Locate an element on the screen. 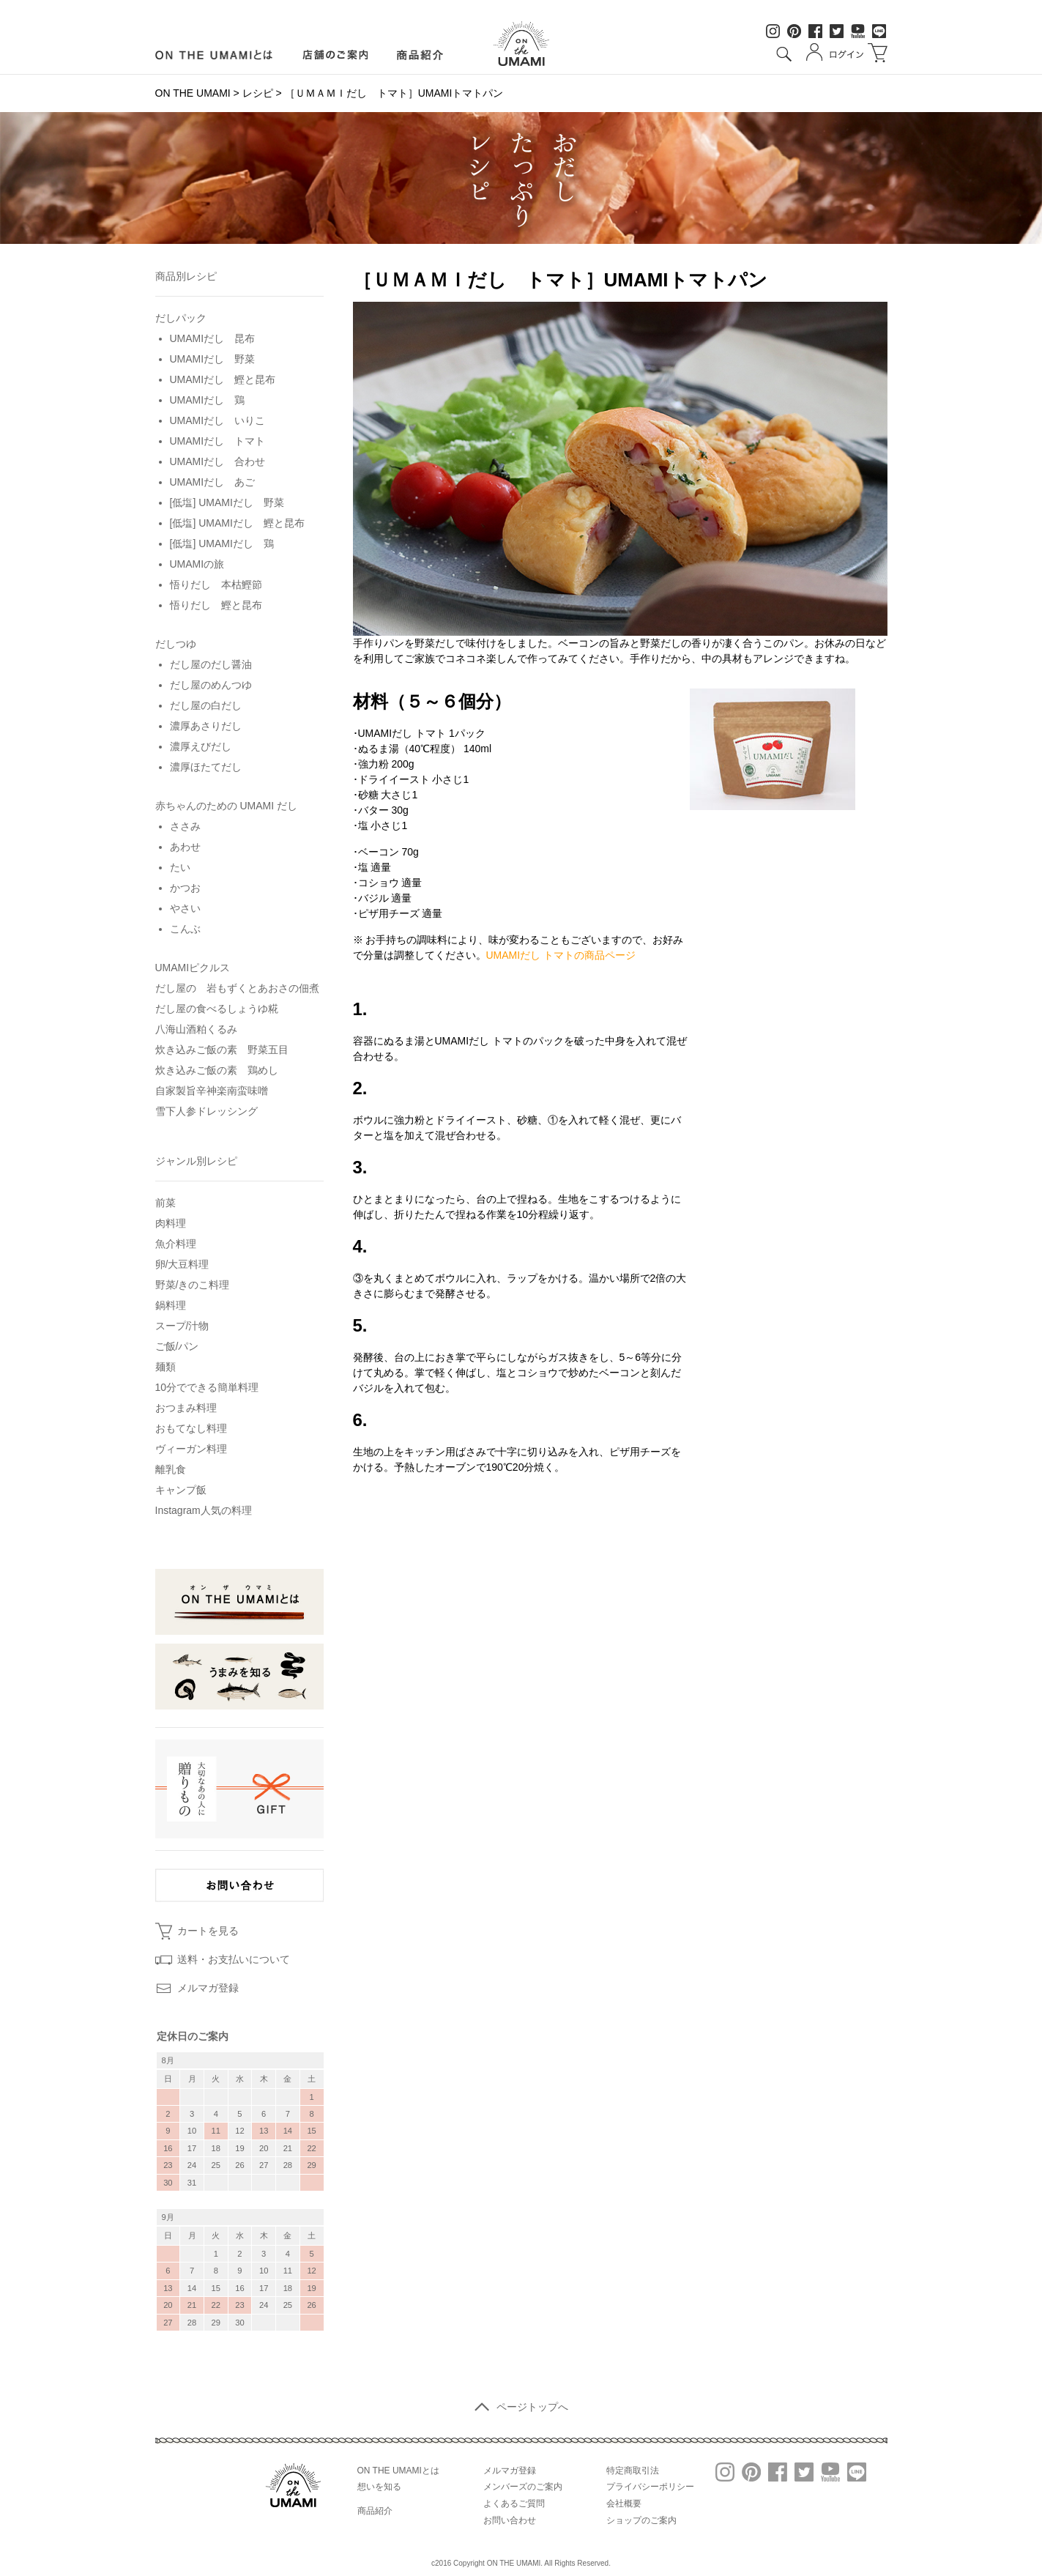 The width and height of the screenshot is (1042, 2576). 魚介料理 is located at coordinates (175, 1244).